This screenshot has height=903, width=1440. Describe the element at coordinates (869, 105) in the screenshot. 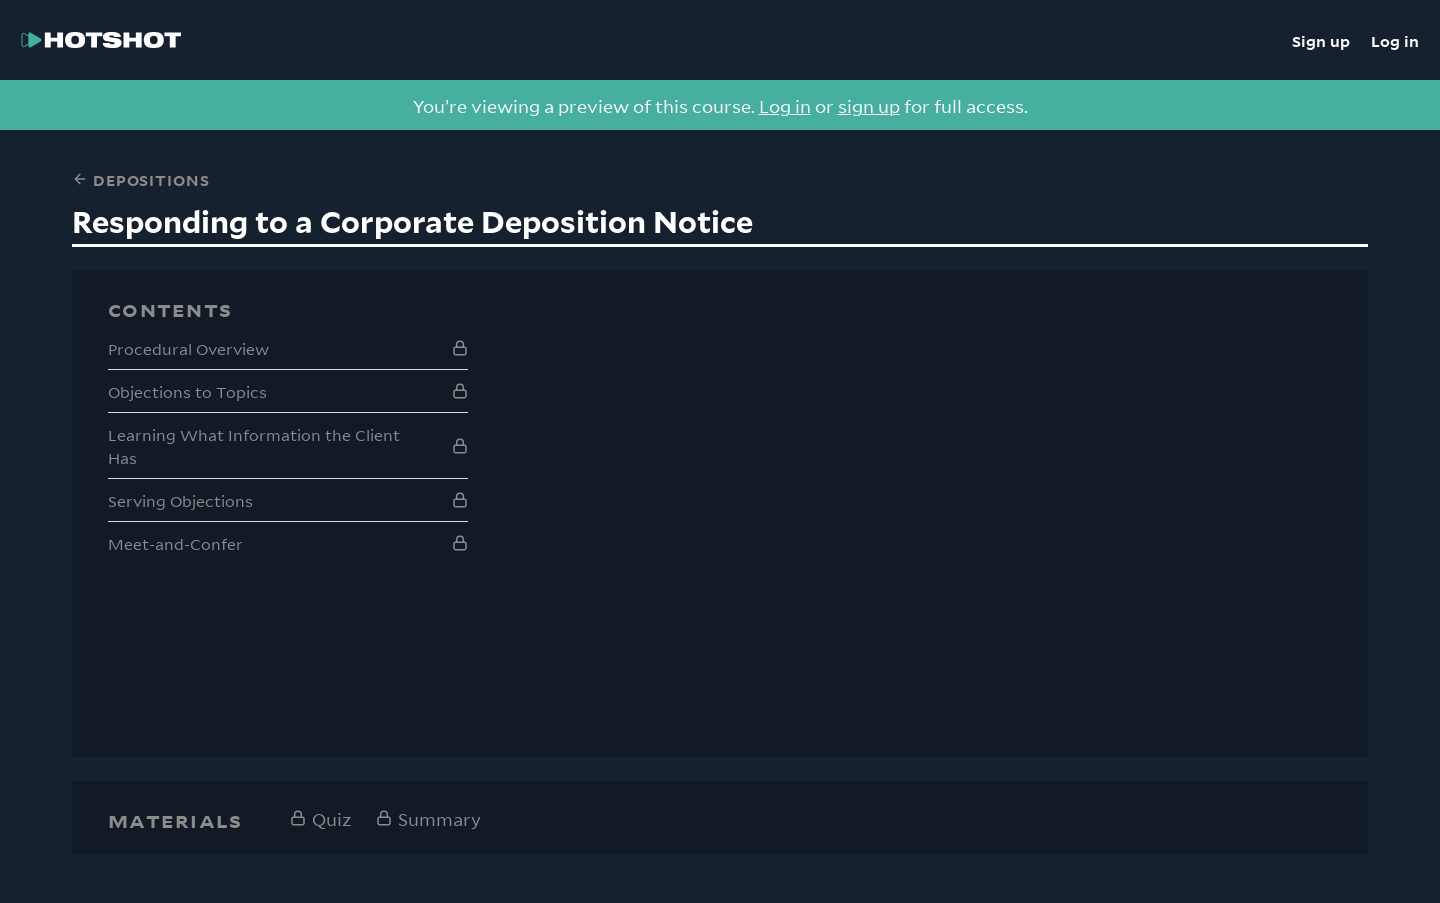

I see `sign up` at that location.